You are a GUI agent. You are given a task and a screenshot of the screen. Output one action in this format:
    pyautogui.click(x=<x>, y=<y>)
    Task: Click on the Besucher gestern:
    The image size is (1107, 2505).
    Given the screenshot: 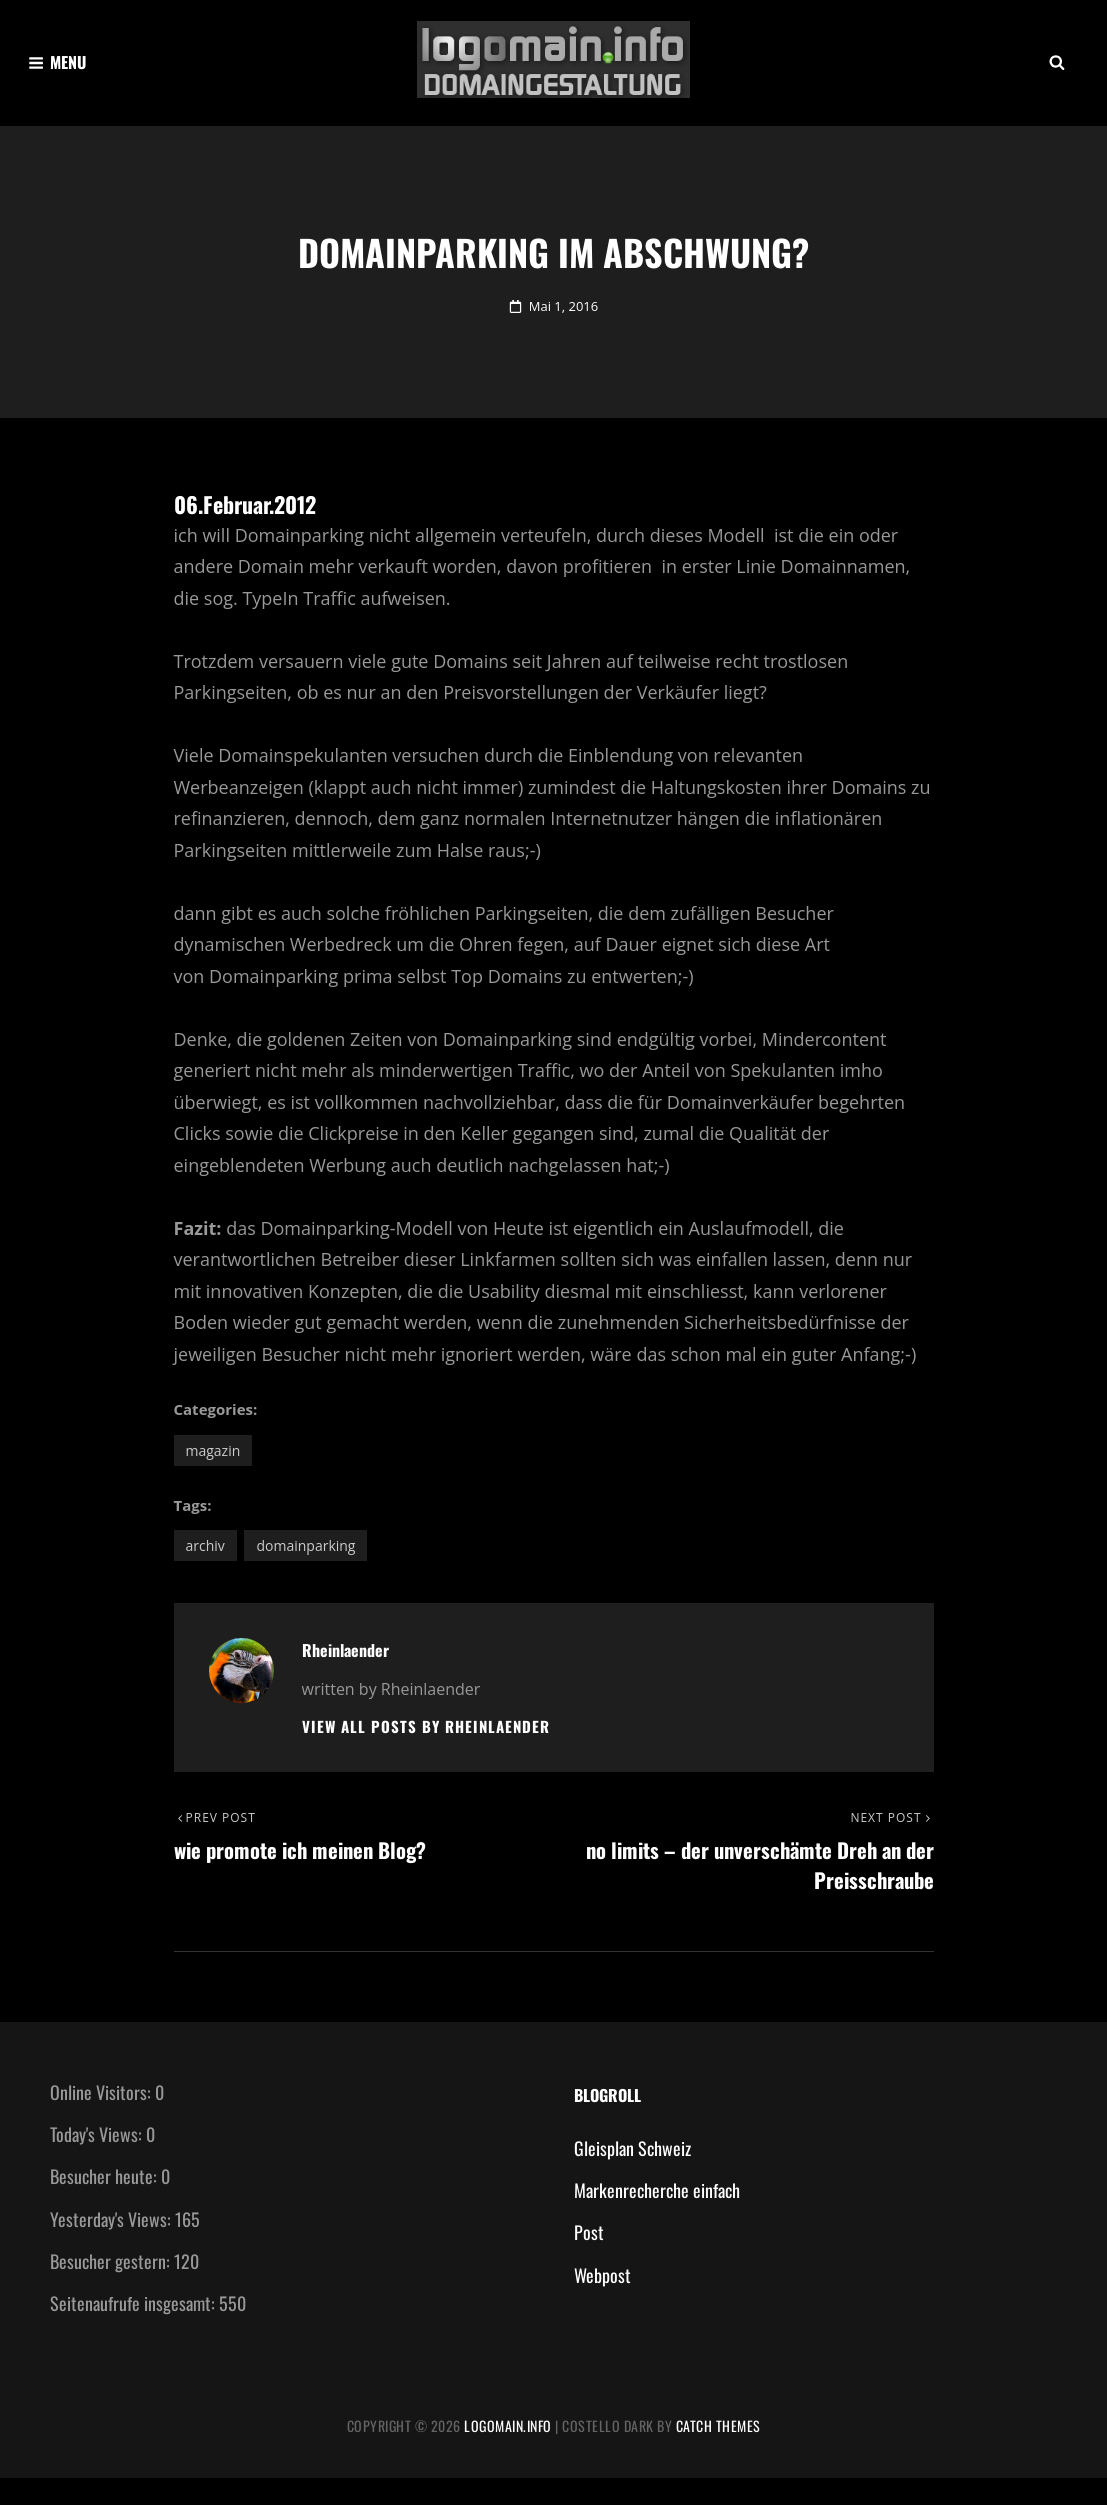 What is the action you would take?
    pyautogui.click(x=112, y=2288)
    